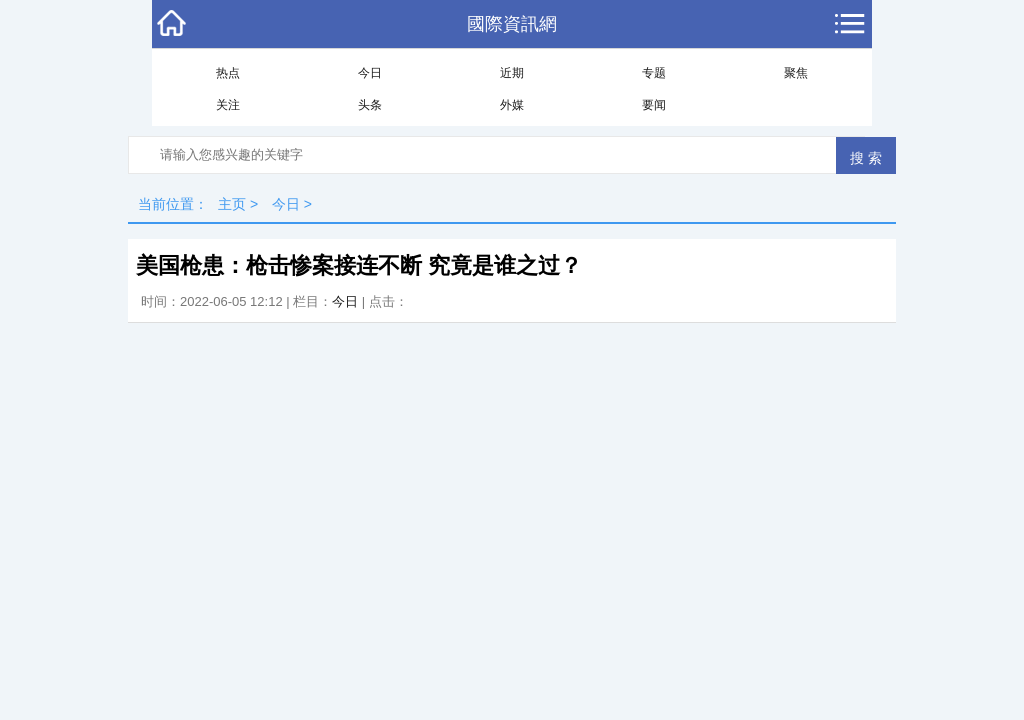 The image size is (1024, 720). I want to click on 今日, so click(370, 73).